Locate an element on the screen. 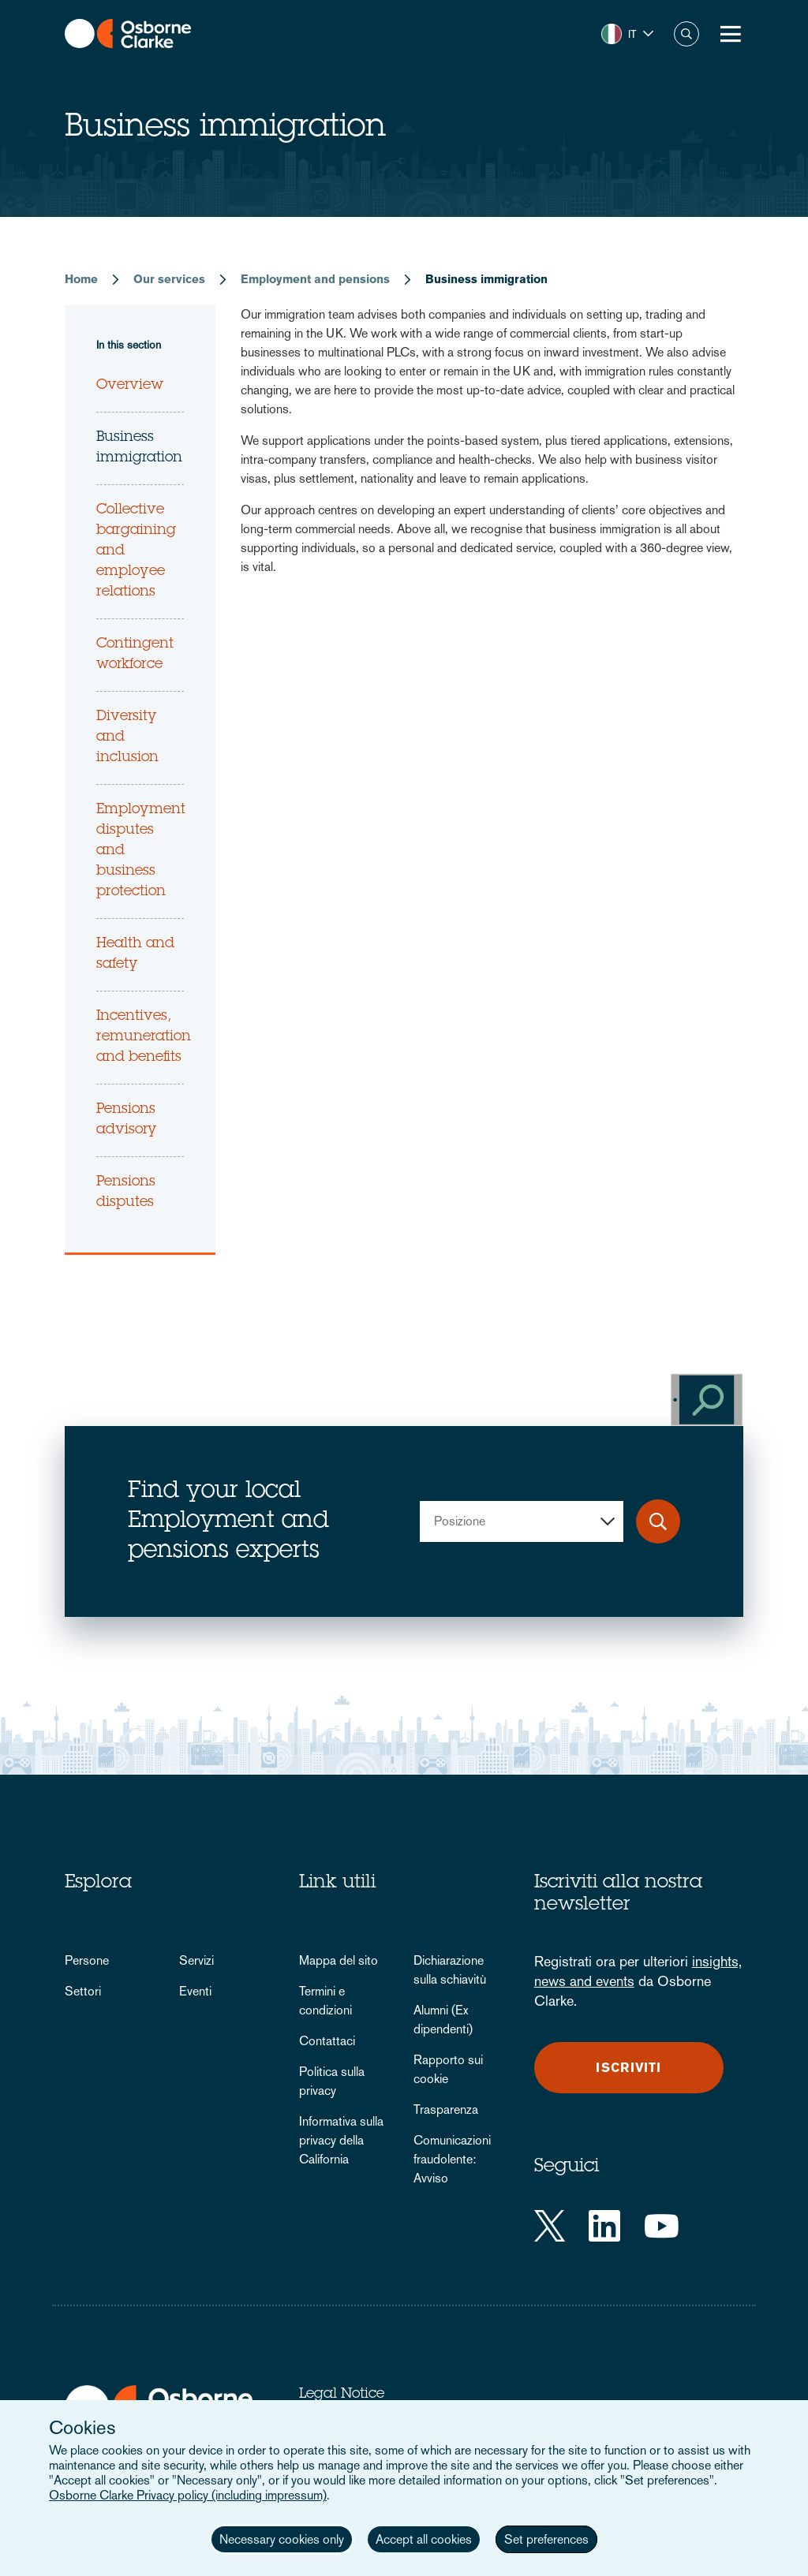 The height and width of the screenshot is (2576, 808). Contattaci is located at coordinates (327, 2040).